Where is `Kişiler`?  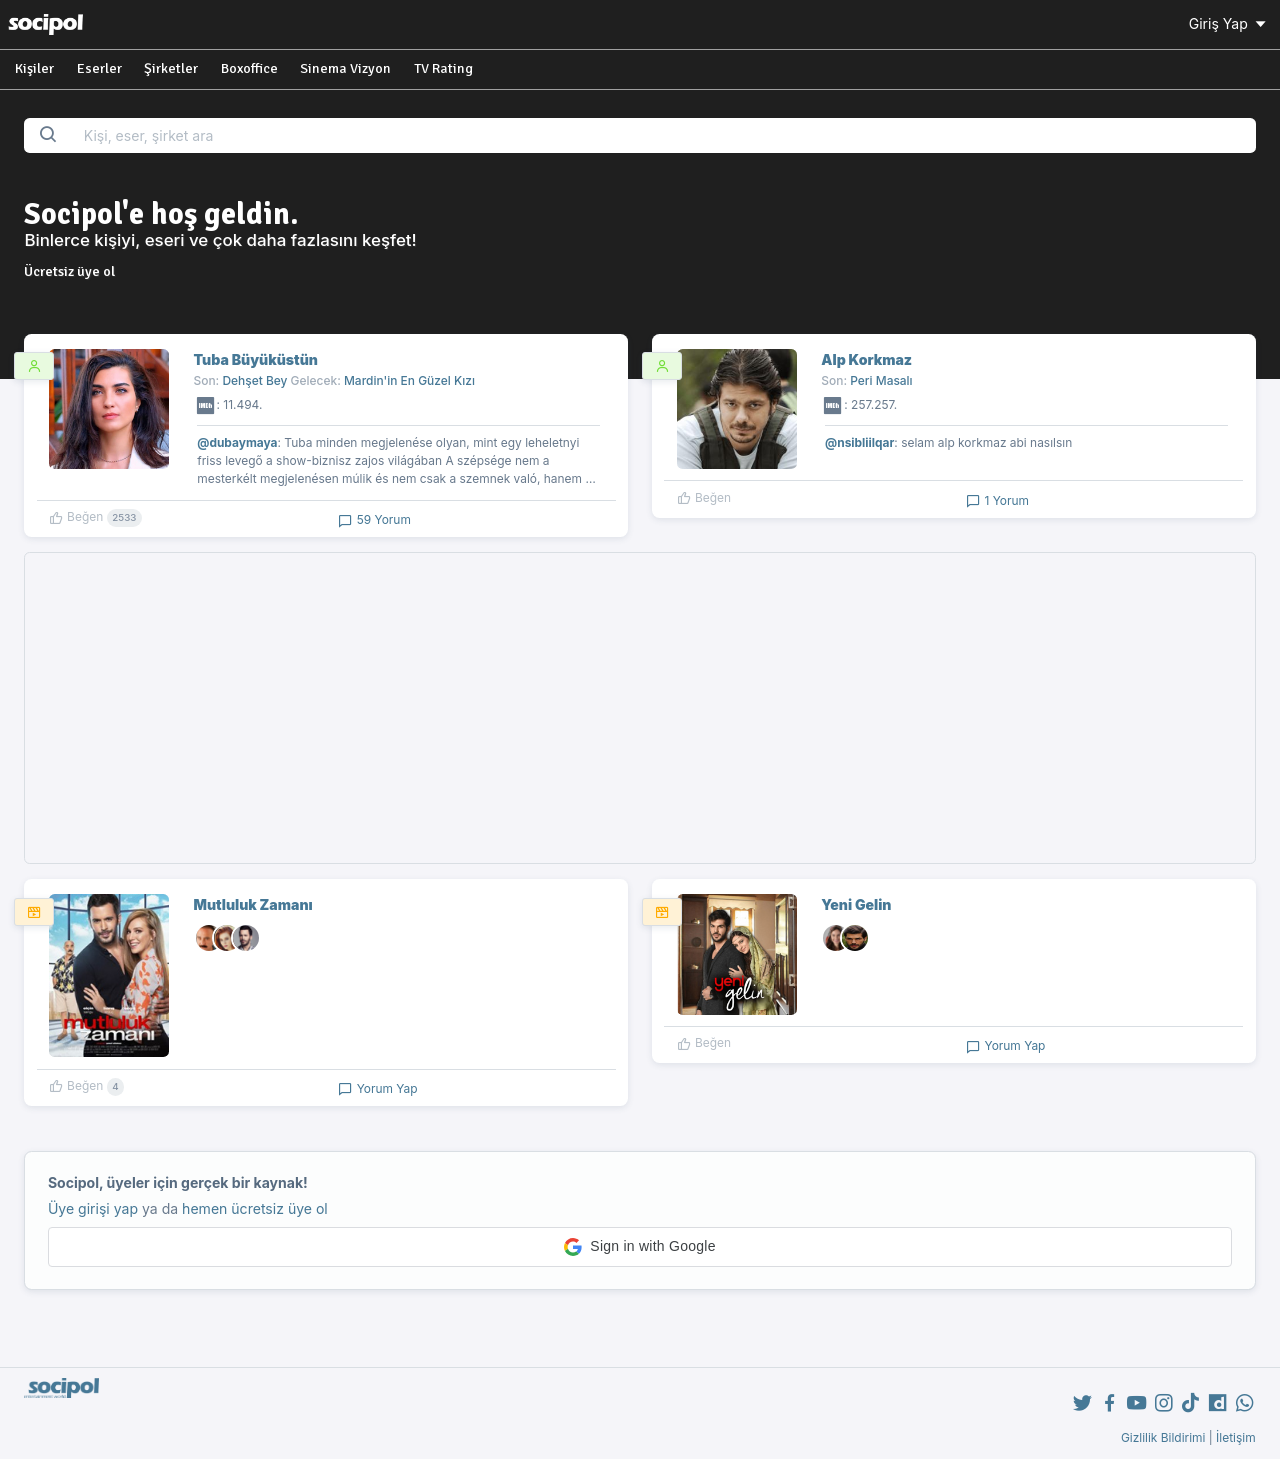 Kişiler is located at coordinates (34, 68).